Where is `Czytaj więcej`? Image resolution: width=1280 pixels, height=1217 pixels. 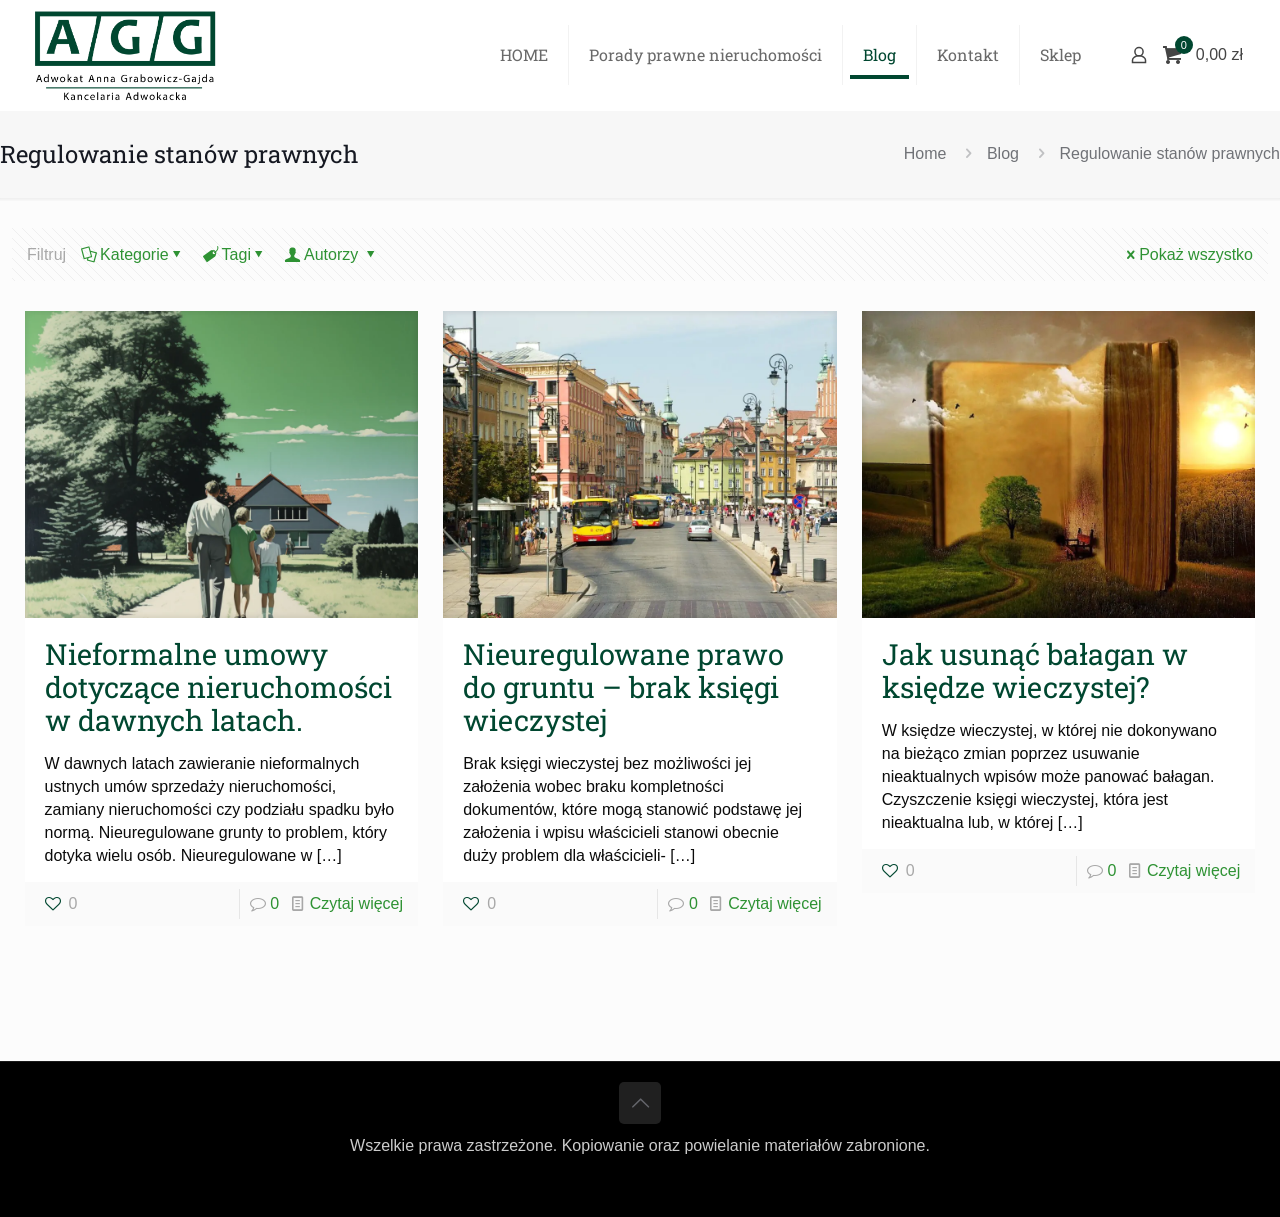 Czytaj więcej is located at coordinates (356, 903).